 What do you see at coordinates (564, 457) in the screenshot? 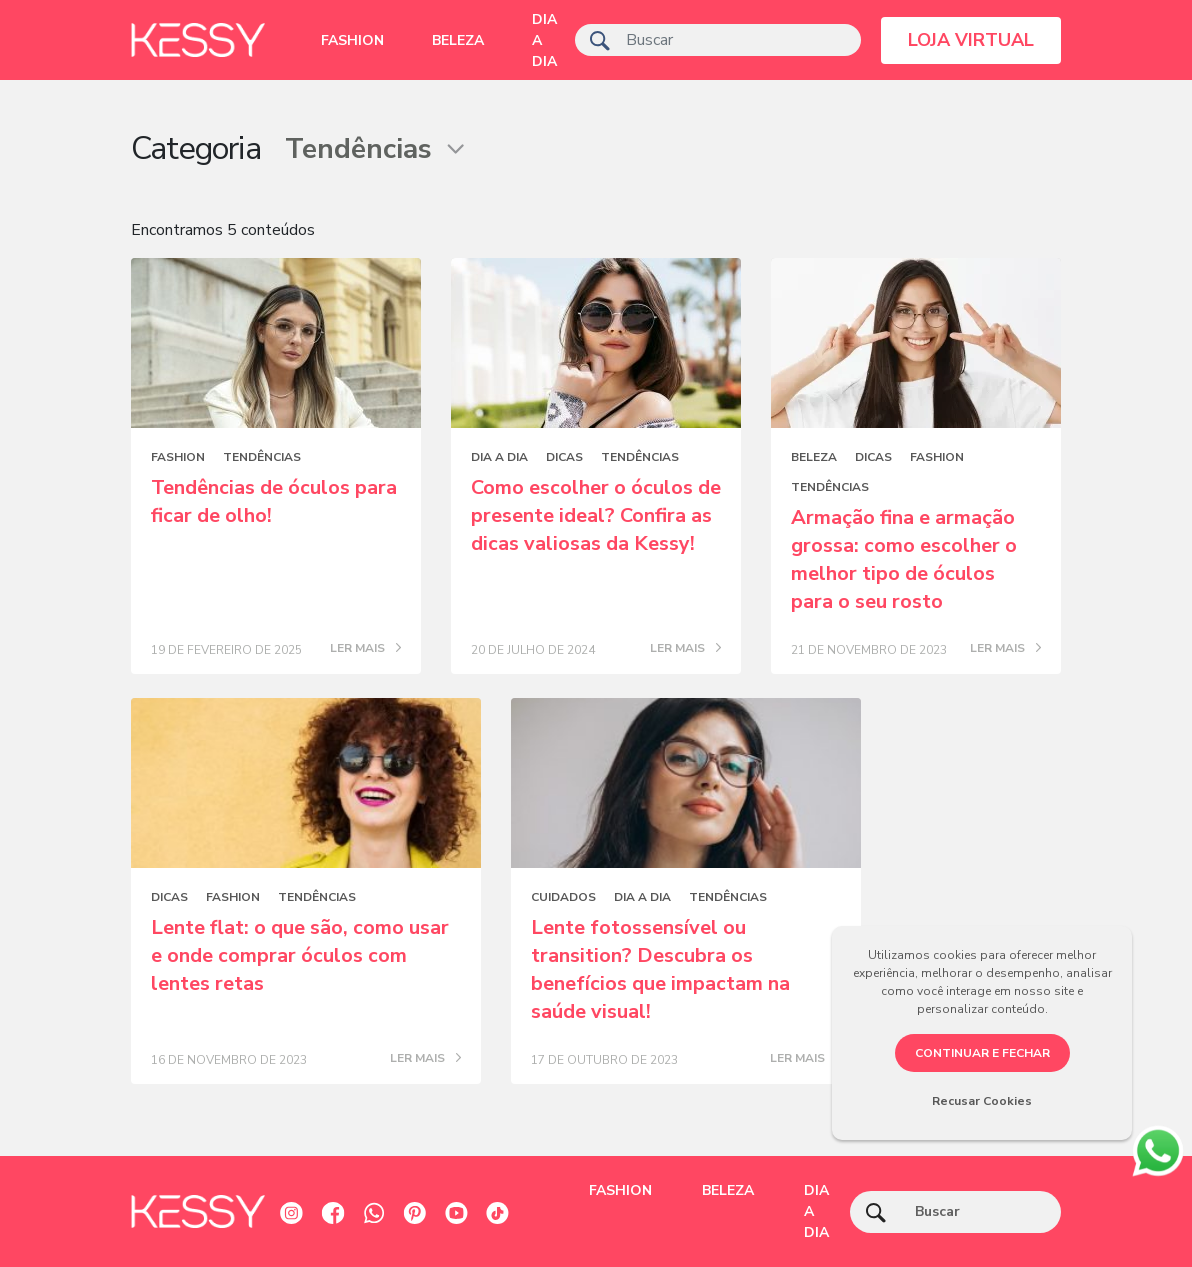
I see `Dicas` at bounding box center [564, 457].